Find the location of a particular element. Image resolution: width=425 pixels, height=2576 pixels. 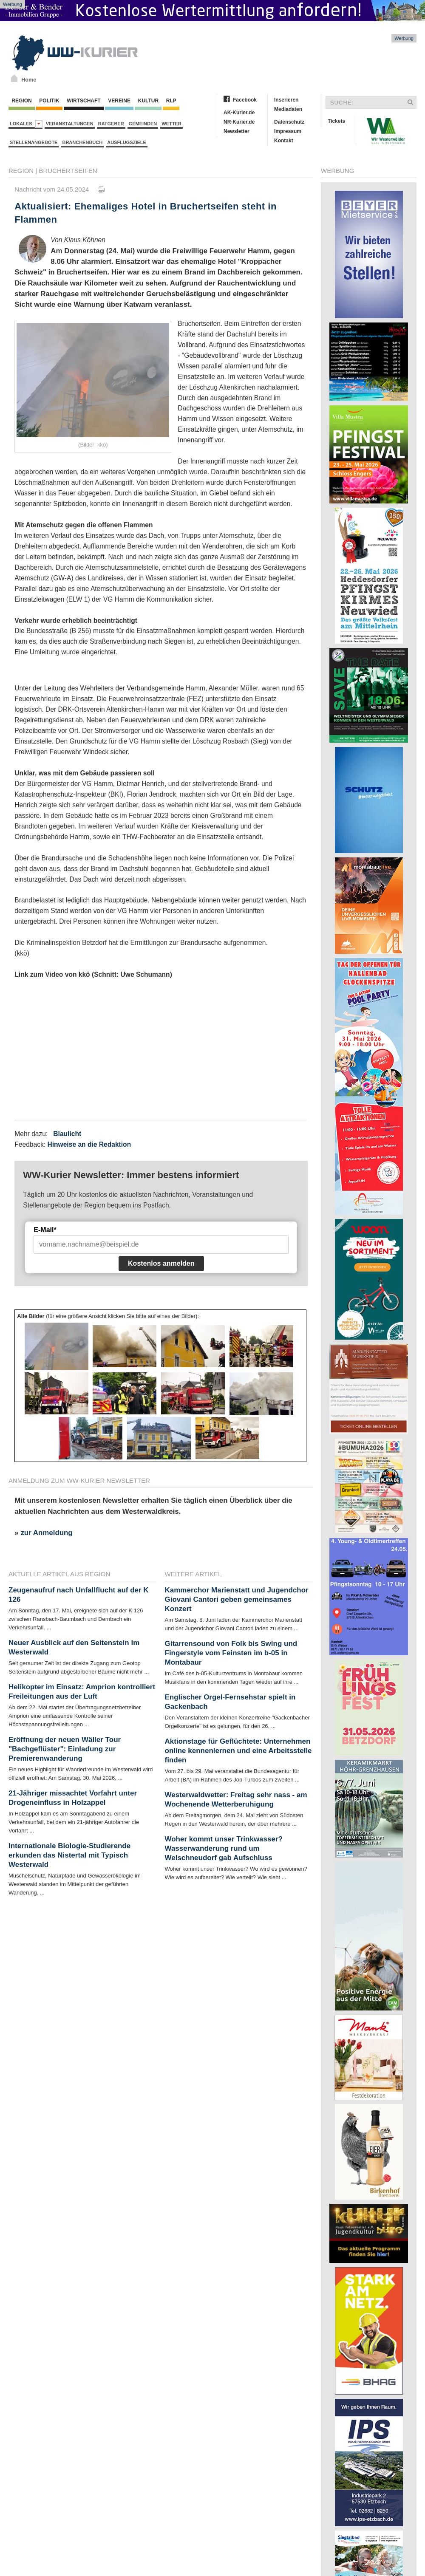

Gemeinden is located at coordinates (143, 123).